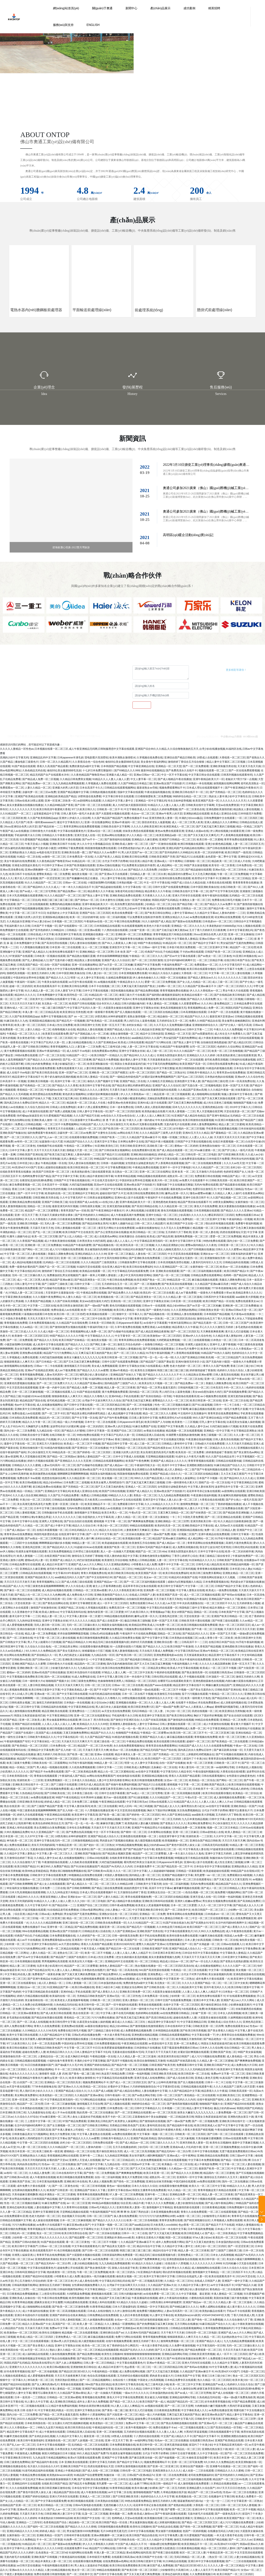  I want to click on 亚洲国产成人久久综合区, so click(116, 959).